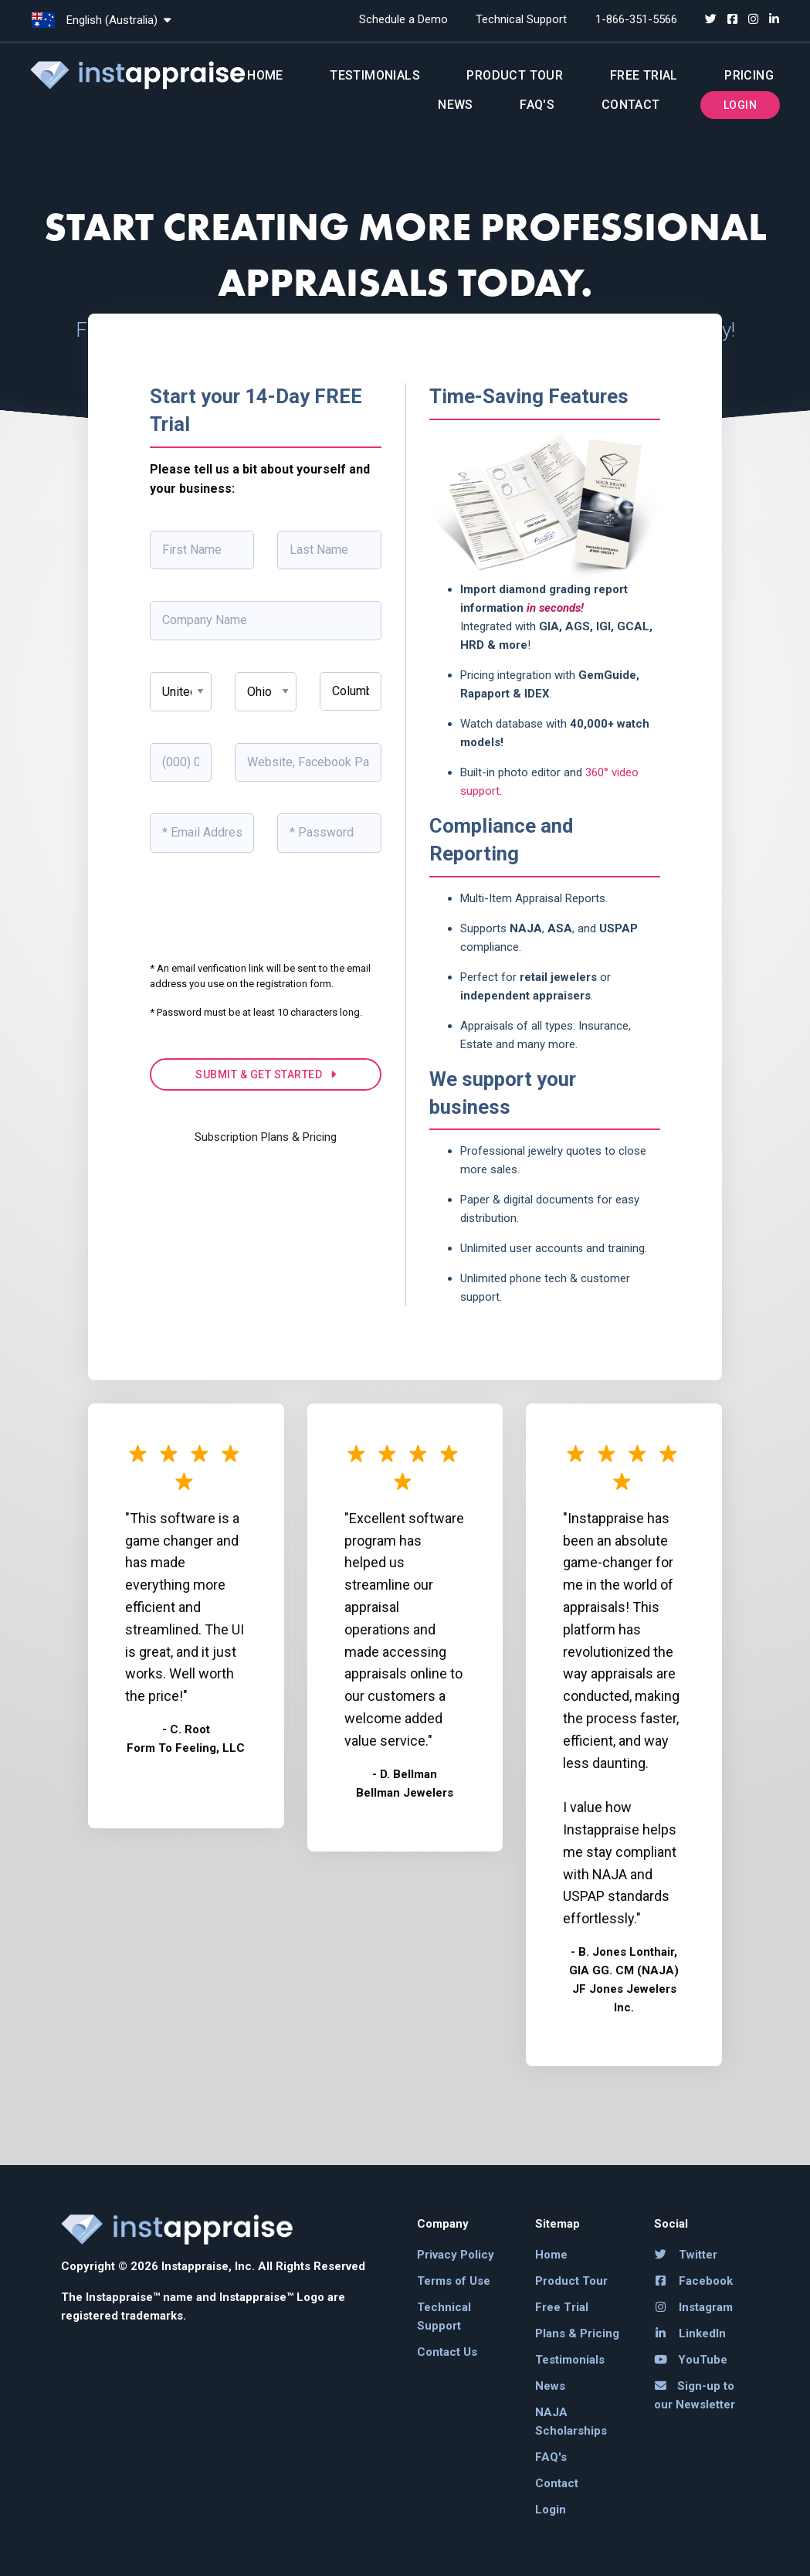  Describe the element at coordinates (119, 2386) in the screenshot. I see `[link]` at that location.